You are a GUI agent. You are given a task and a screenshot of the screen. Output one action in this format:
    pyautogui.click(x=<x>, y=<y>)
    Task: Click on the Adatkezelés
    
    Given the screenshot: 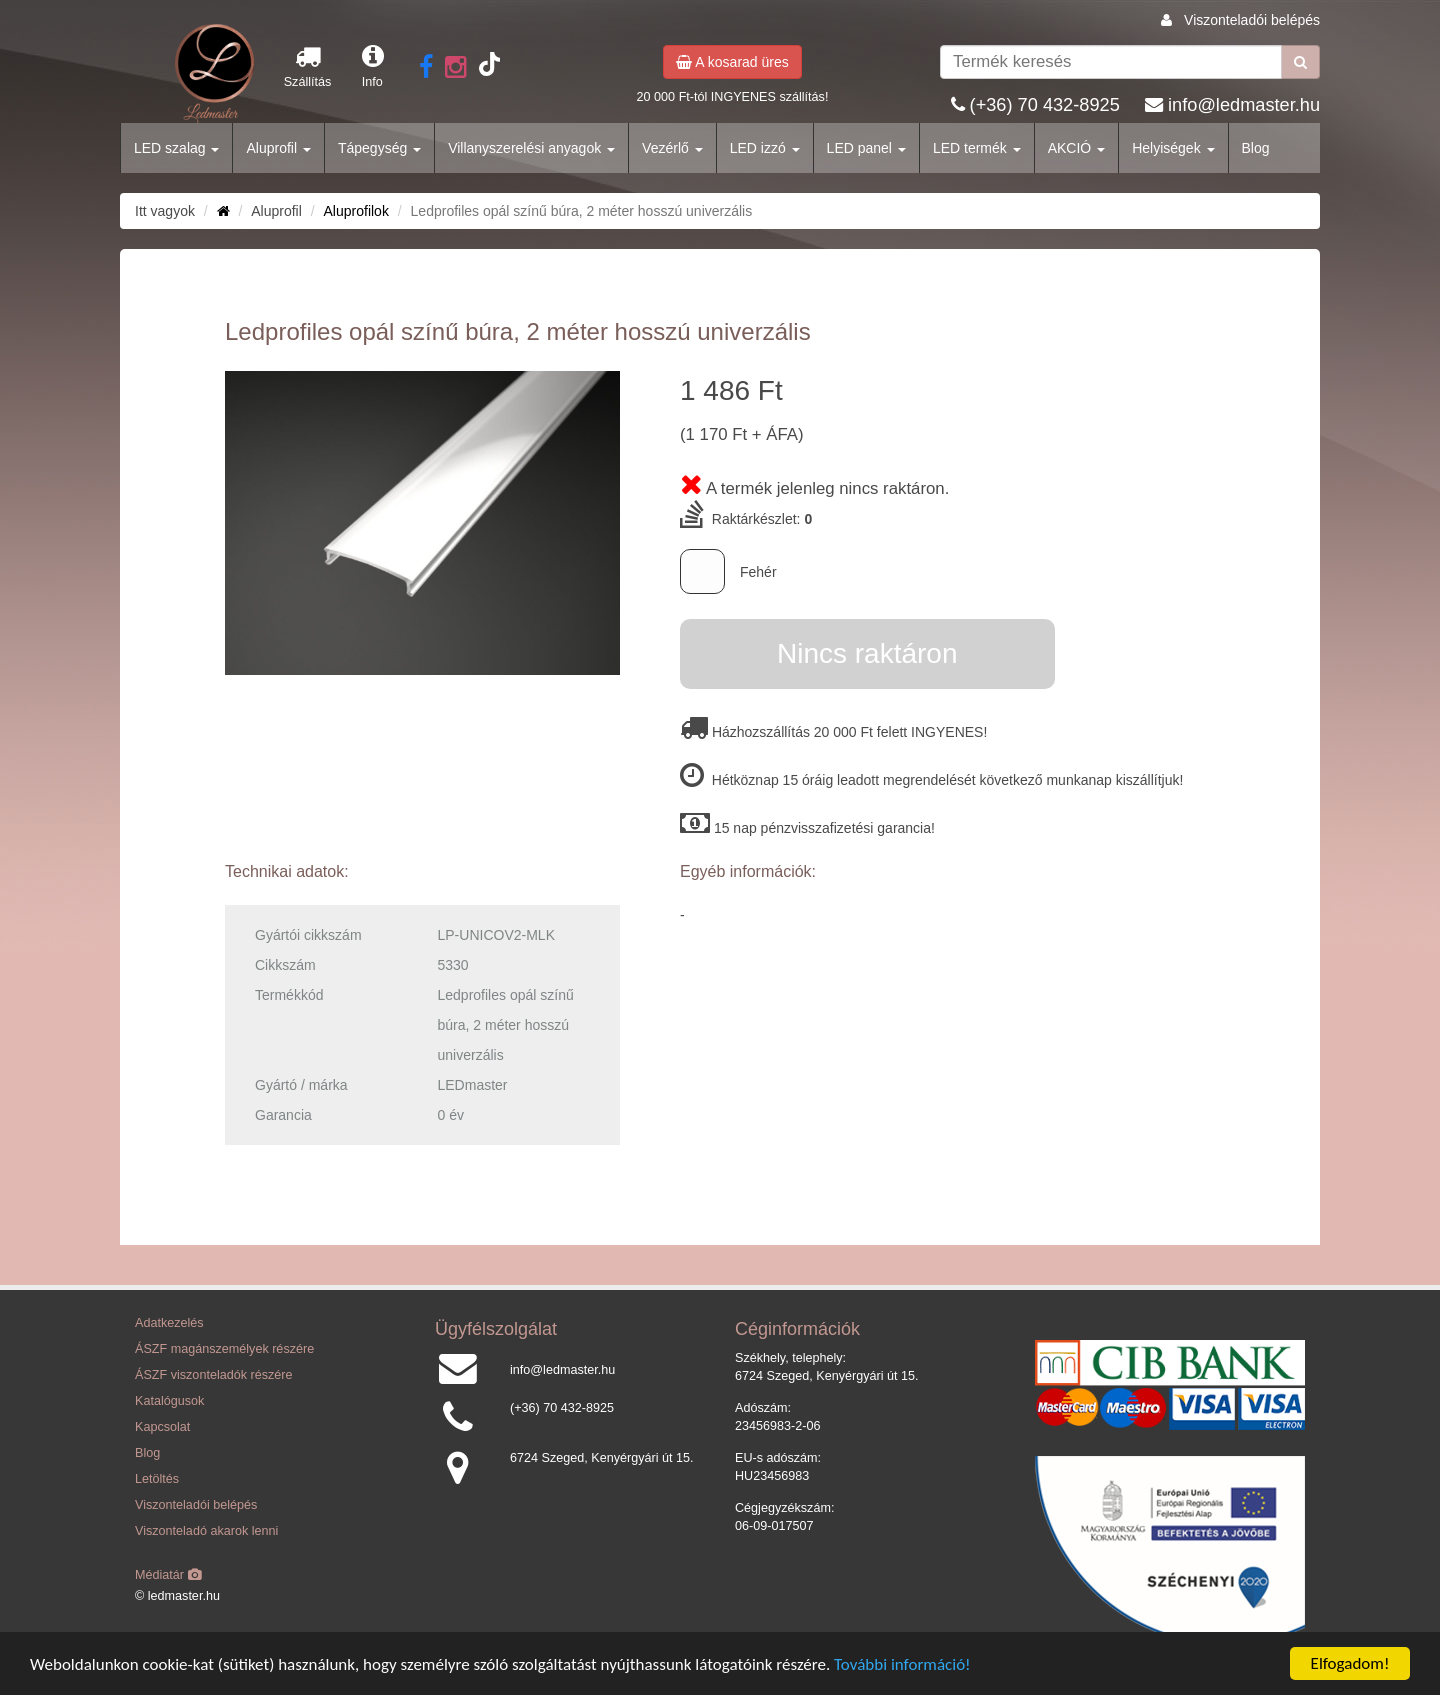 What is the action you would take?
    pyautogui.click(x=169, y=1323)
    